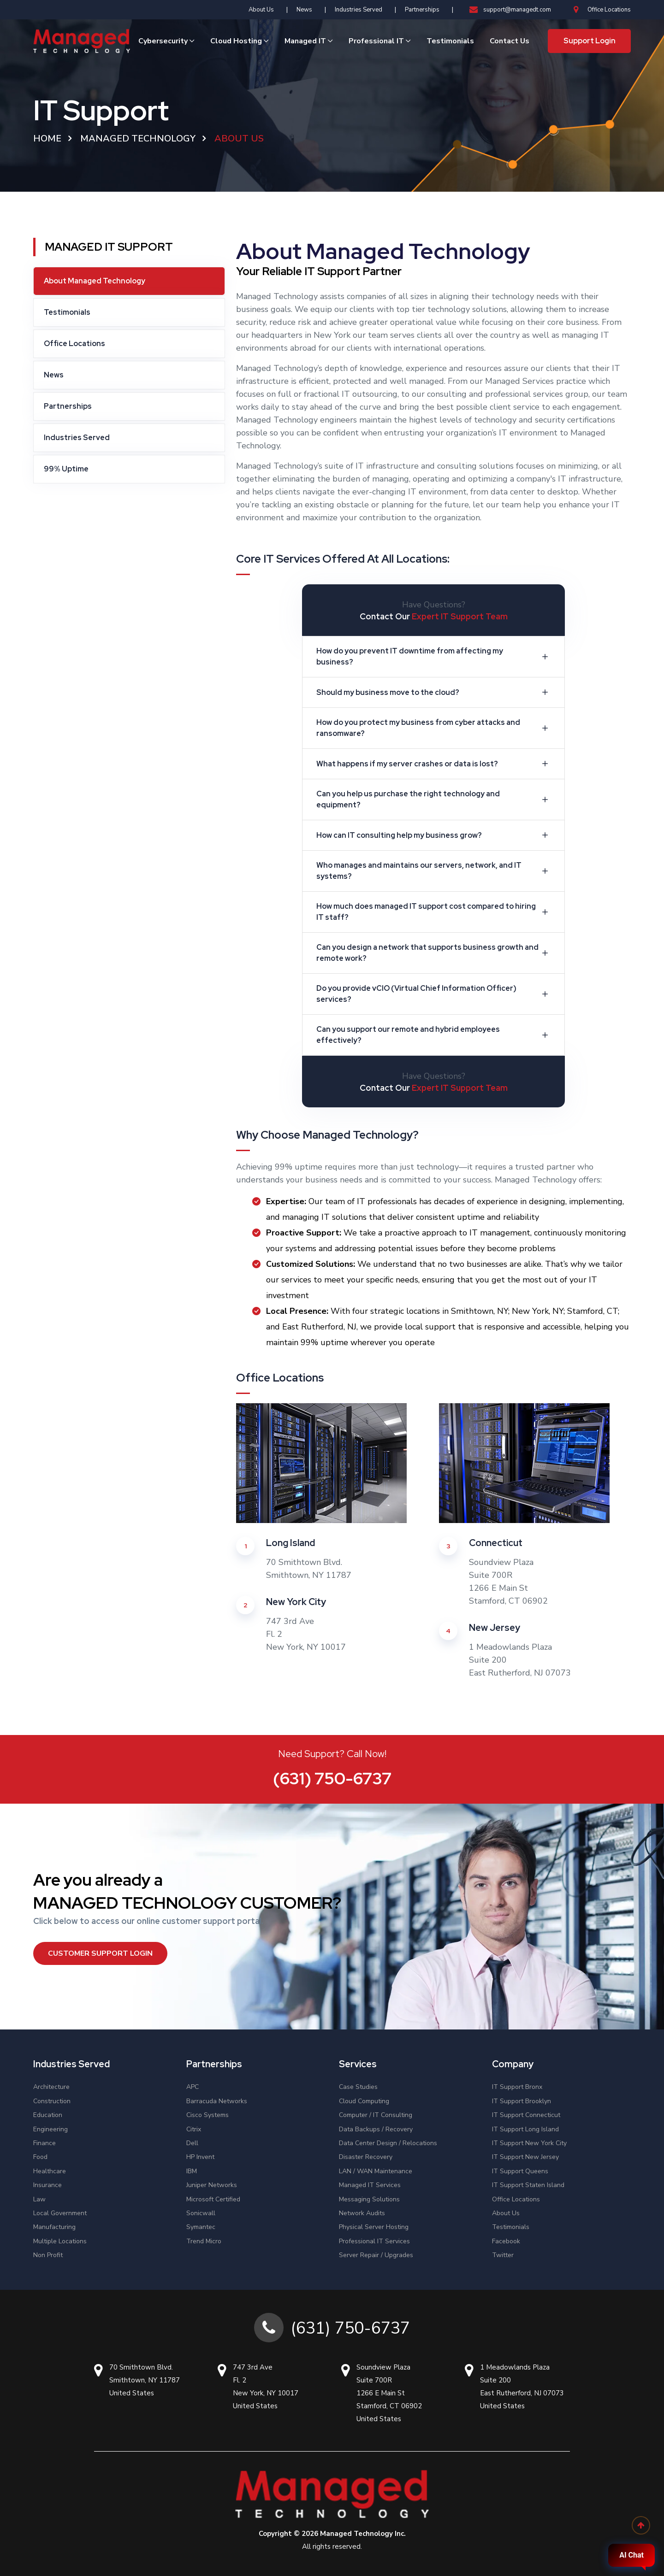 The image size is (664, 2576). I want to click on Trend Micro, so click(203, 2241).